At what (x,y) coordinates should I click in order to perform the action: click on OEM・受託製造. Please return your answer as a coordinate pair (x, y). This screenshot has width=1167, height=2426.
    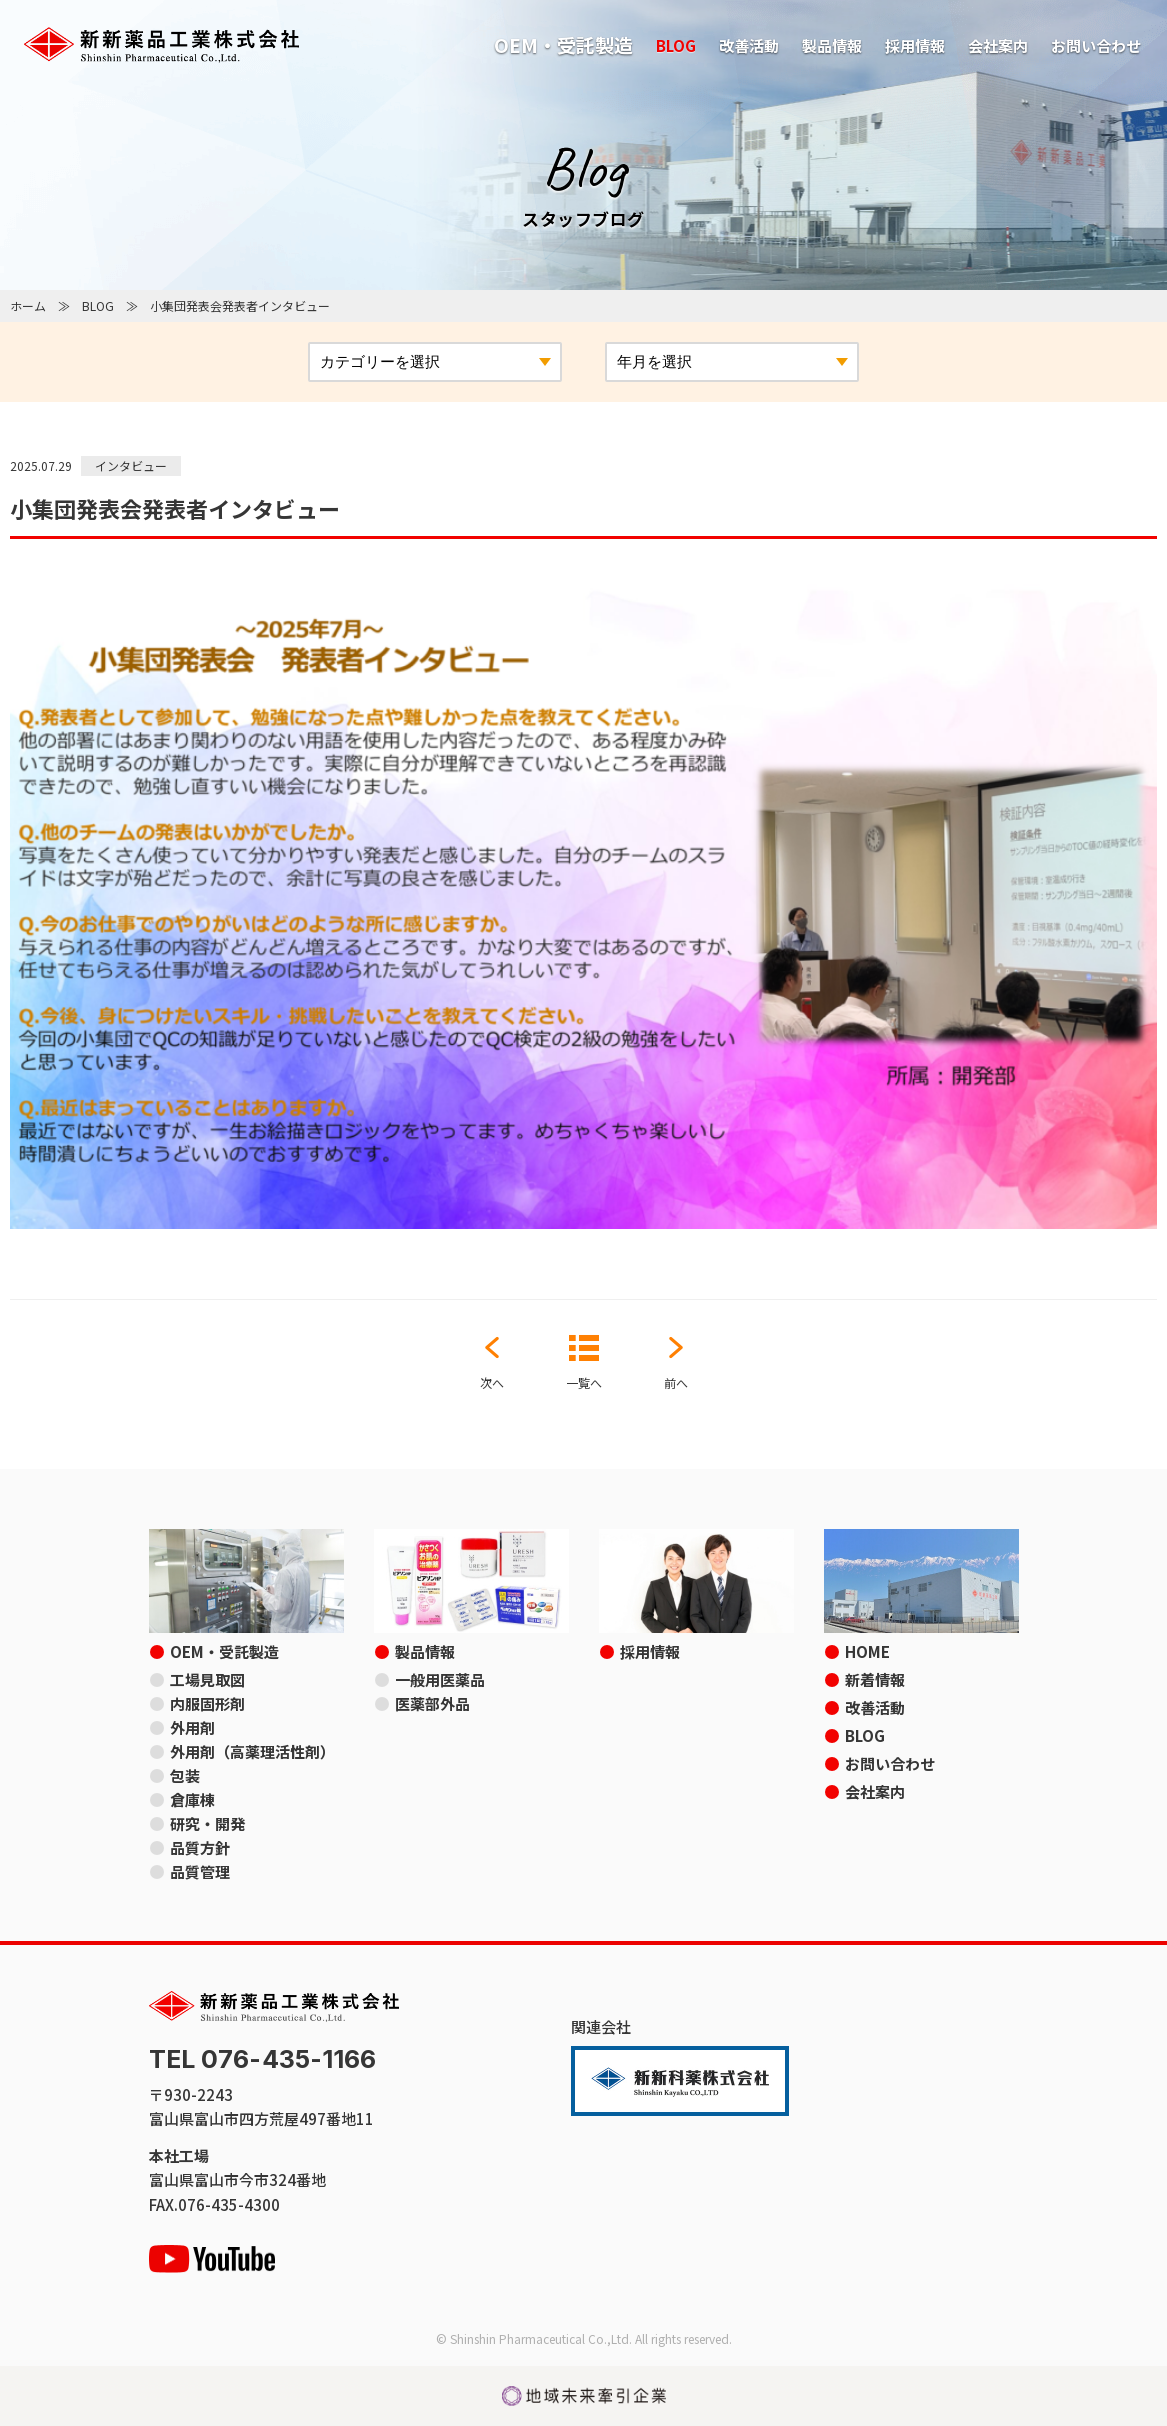
    Looking at the image, I should click on (563, 44).